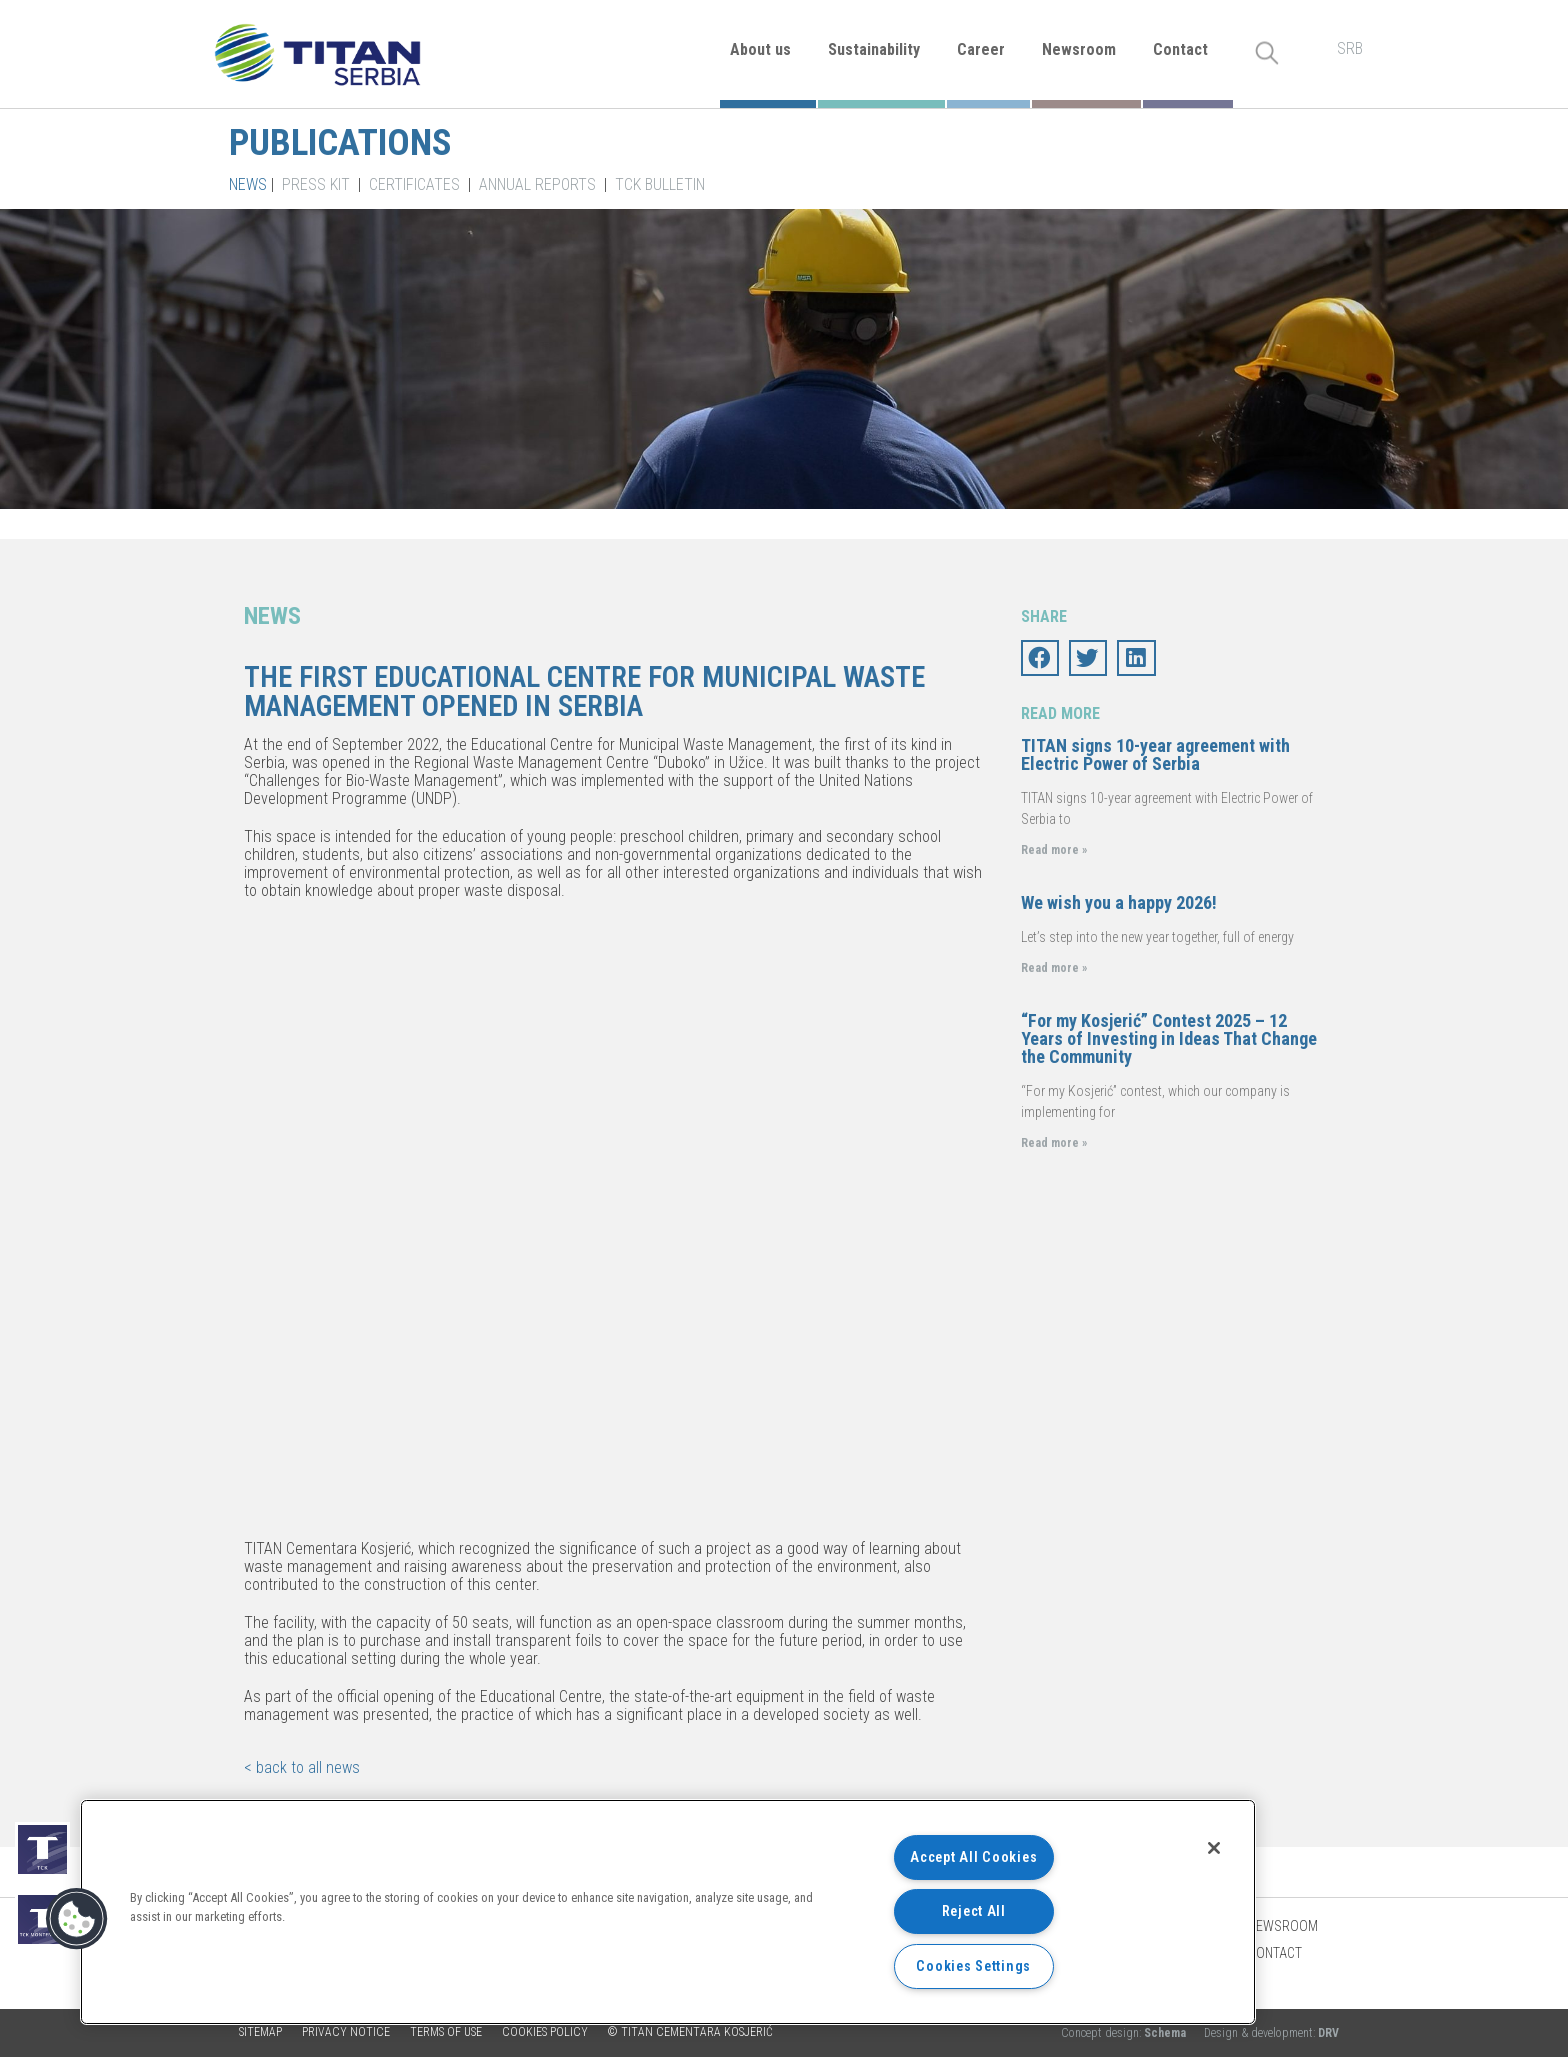  Describe the element at coordinates (1054, 850) in the screenshot. I see `Read more »` at that location.